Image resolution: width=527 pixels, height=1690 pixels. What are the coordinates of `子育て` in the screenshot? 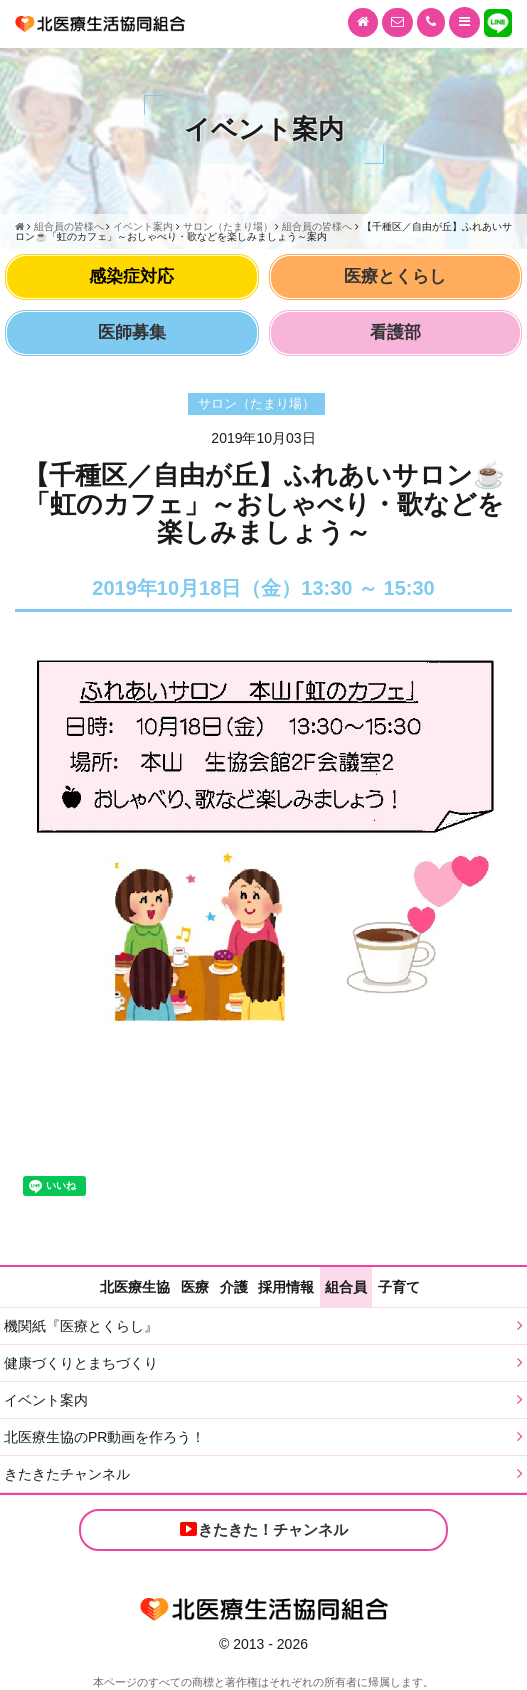 It's located at (399, 1287).